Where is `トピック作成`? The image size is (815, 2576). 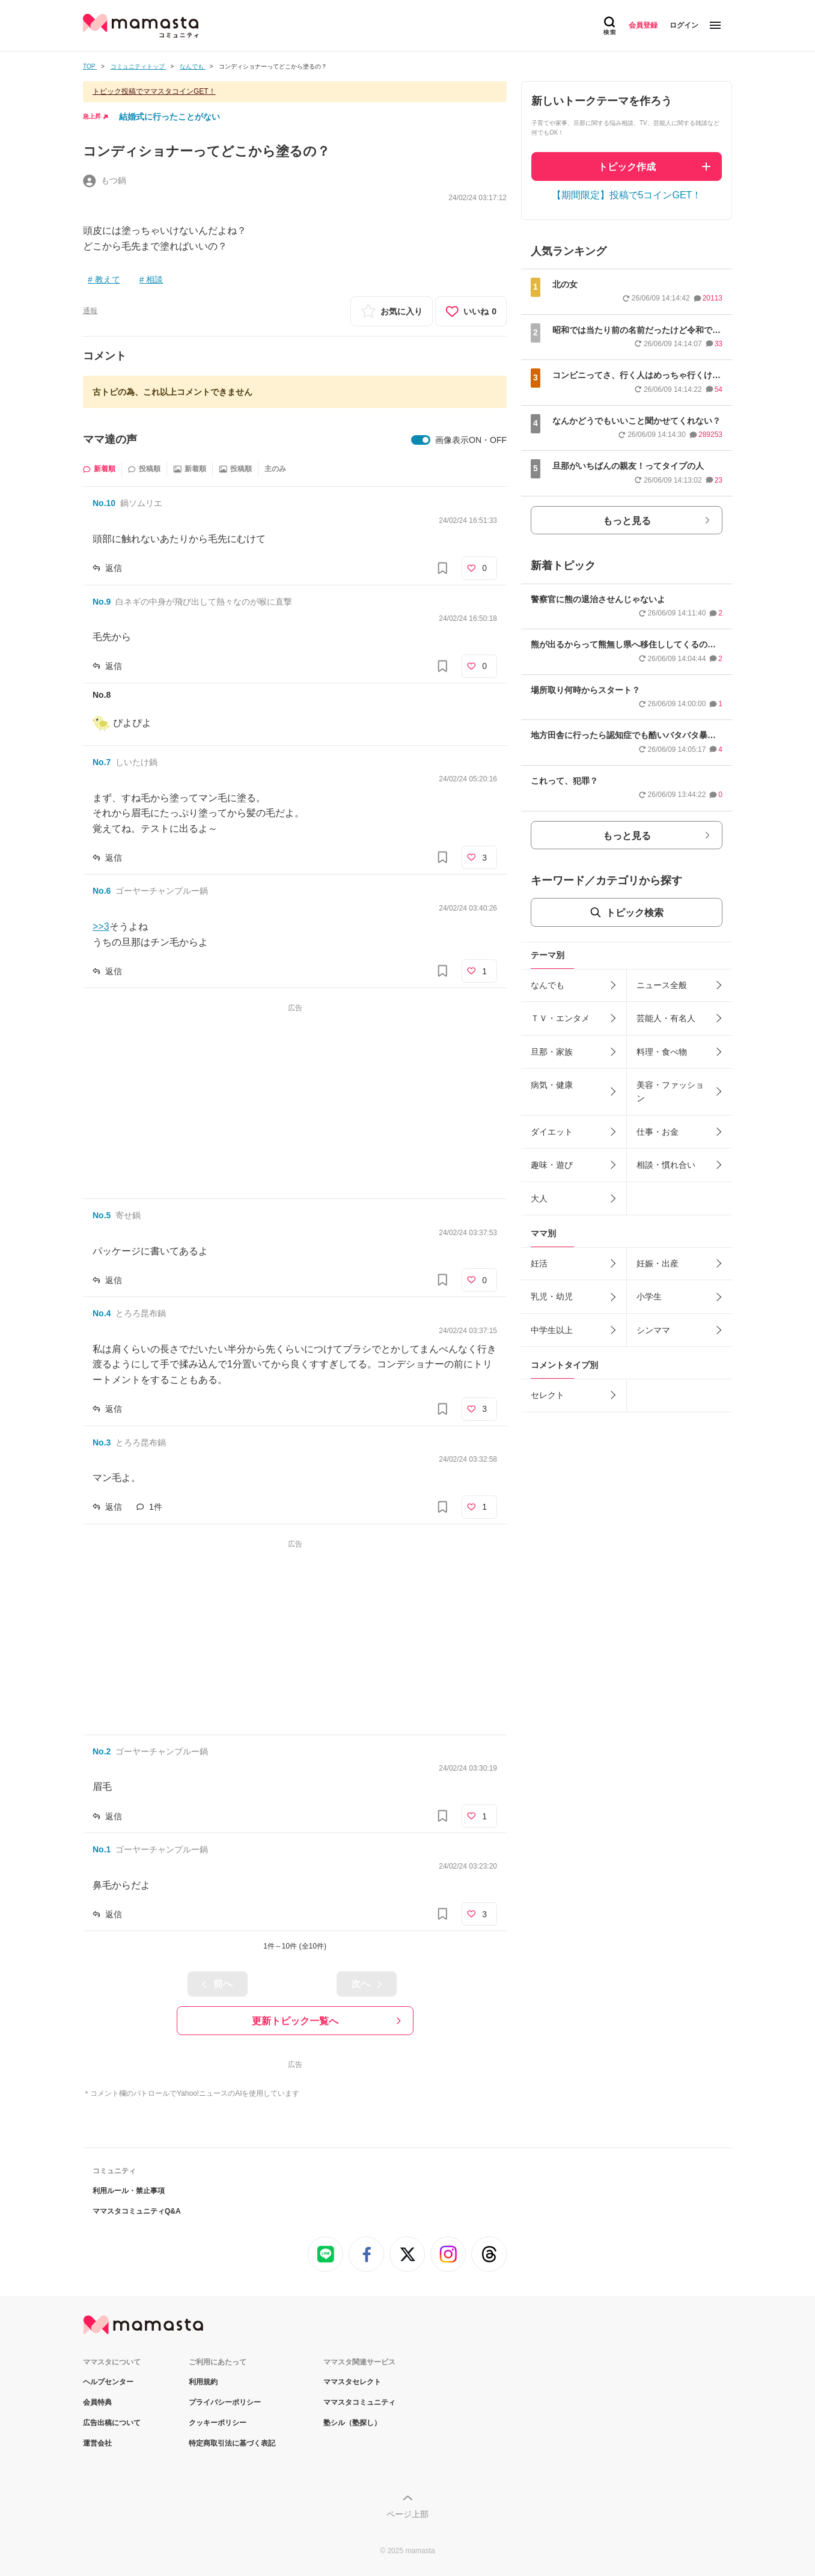 トピック作成 is located at coordinates (627, 167).